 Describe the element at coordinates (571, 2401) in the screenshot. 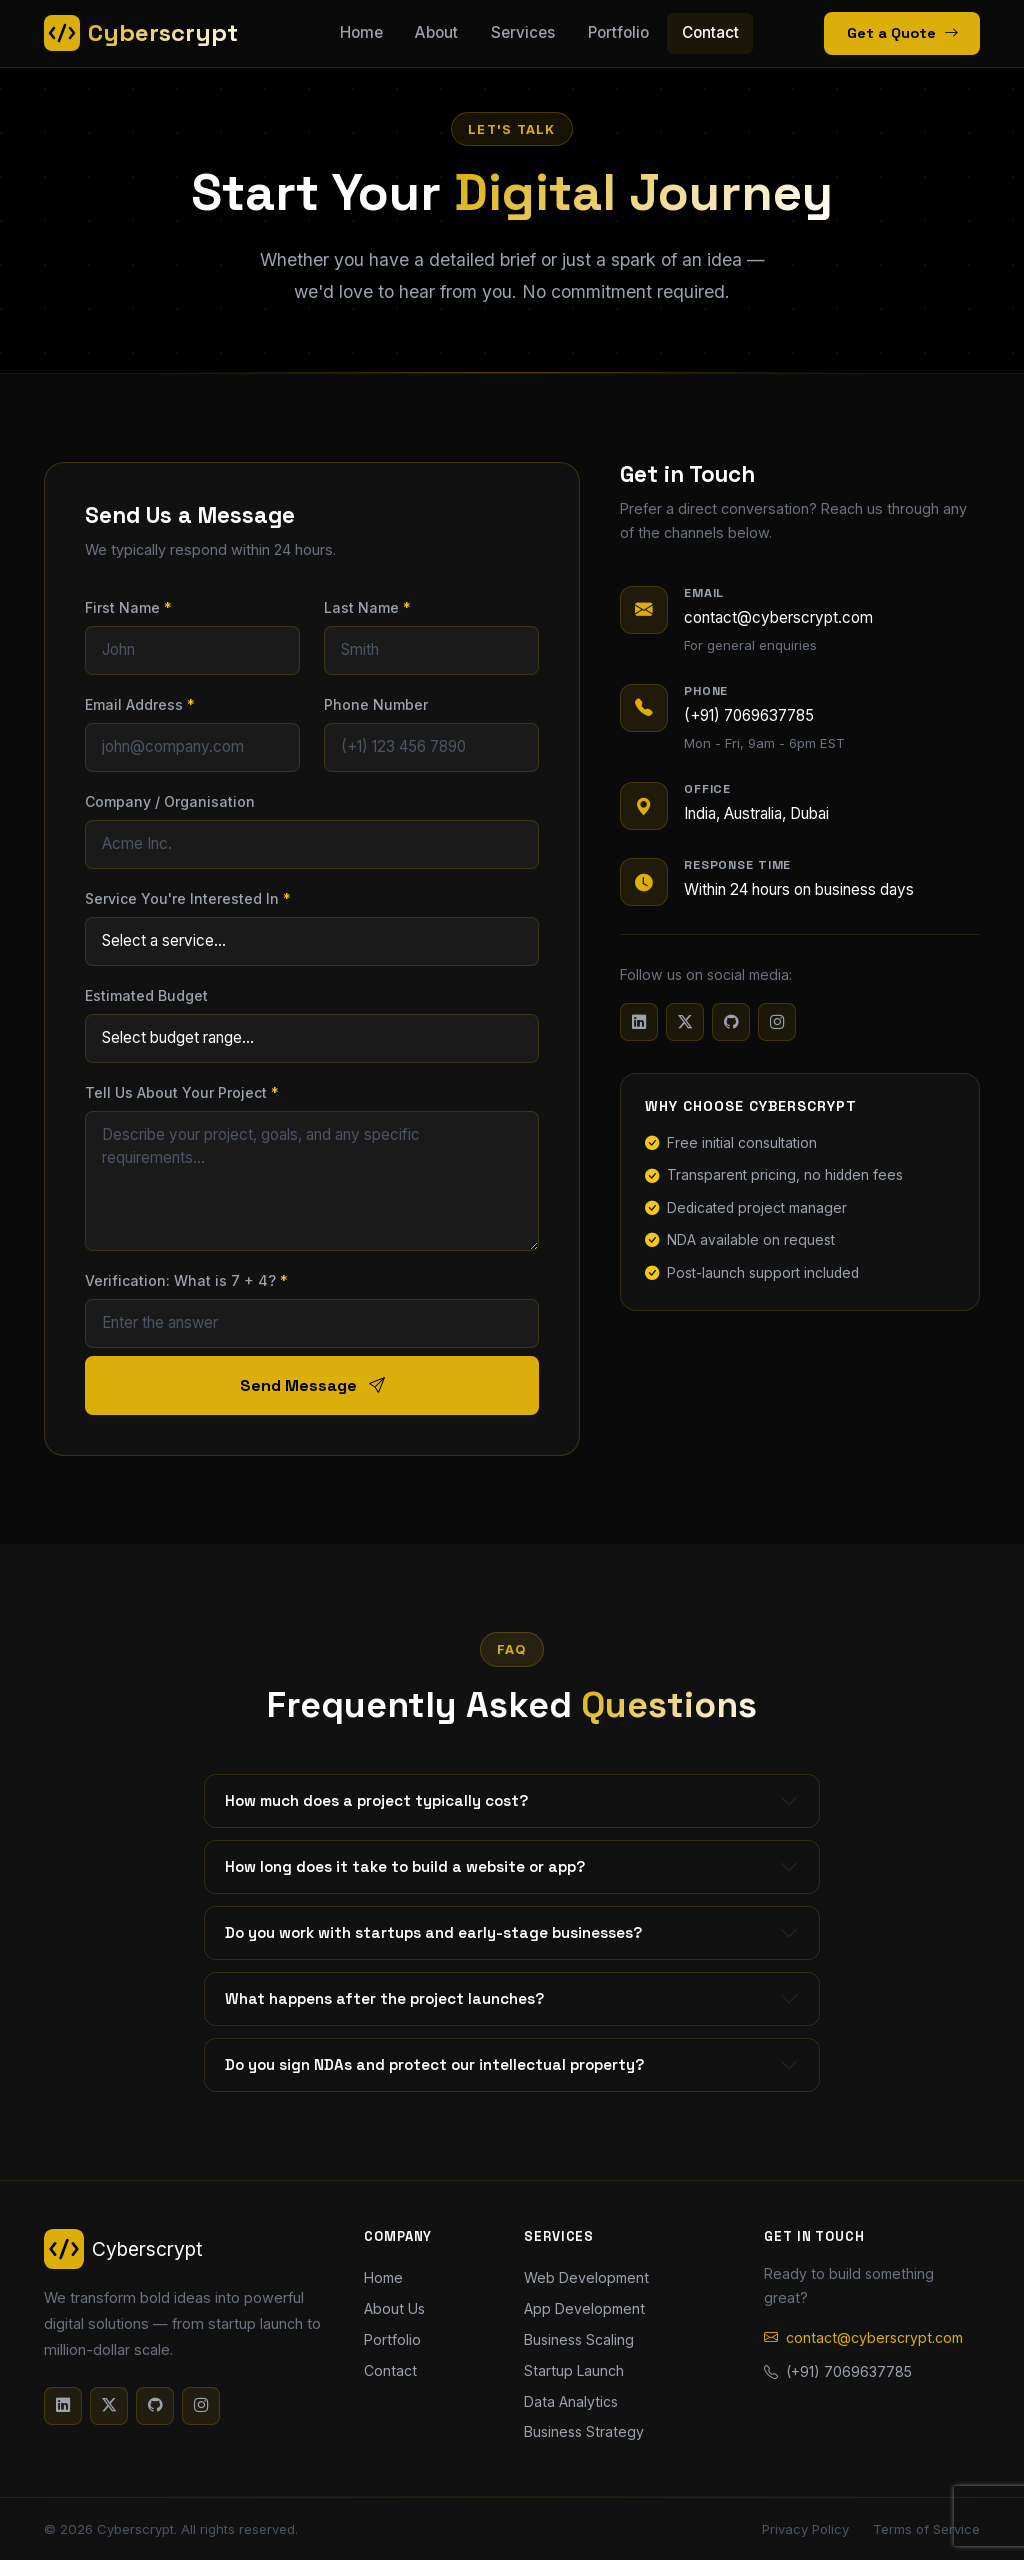

I see `Data Analytics` at that location.